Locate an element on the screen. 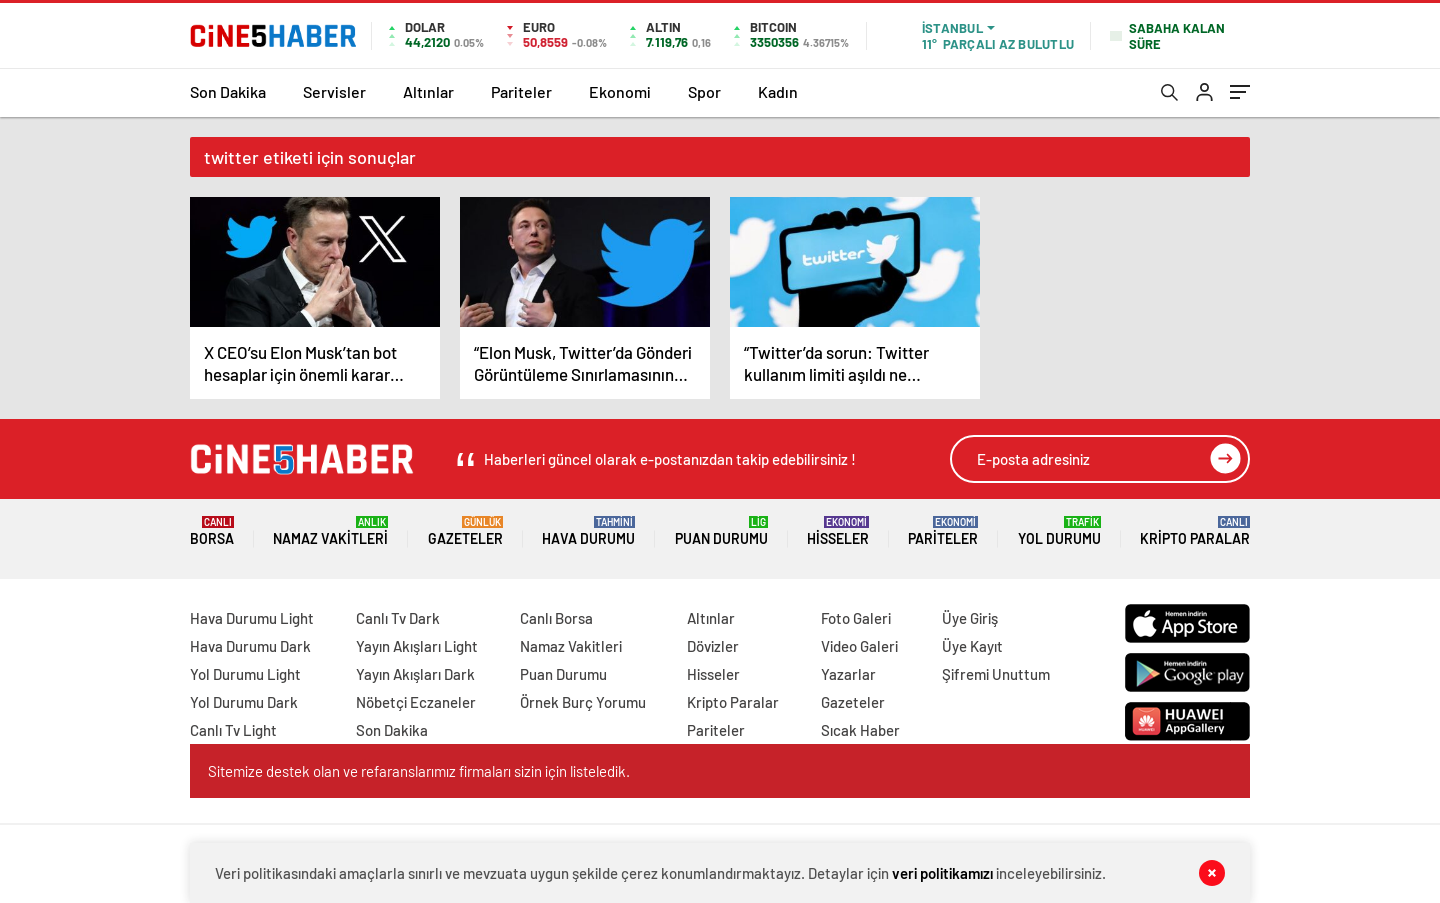 The height and width of the screenshot is (903, 1440). Yol Durumu is located at coordinates (1059, 531).